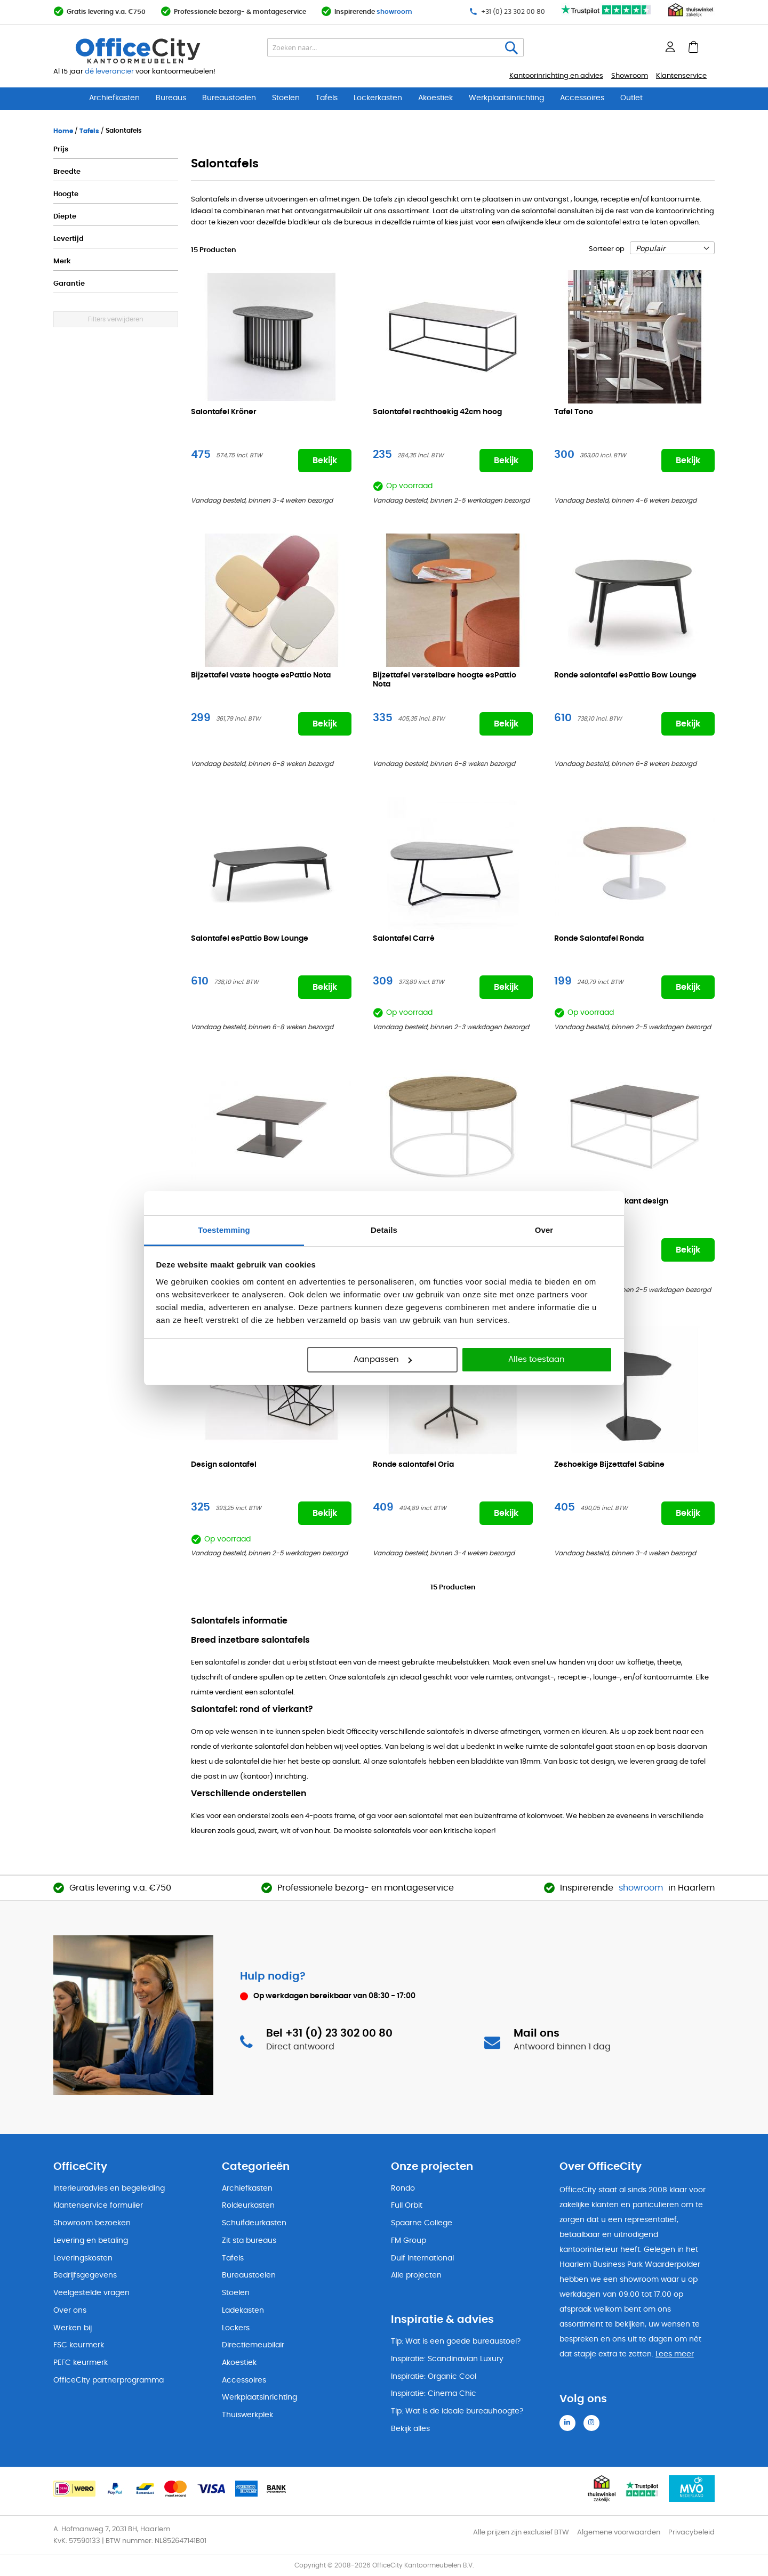  What do you see at coordinates (114, 98) in the screenshot?
I see `Archiefkasten` at bounding box center [114, 98].